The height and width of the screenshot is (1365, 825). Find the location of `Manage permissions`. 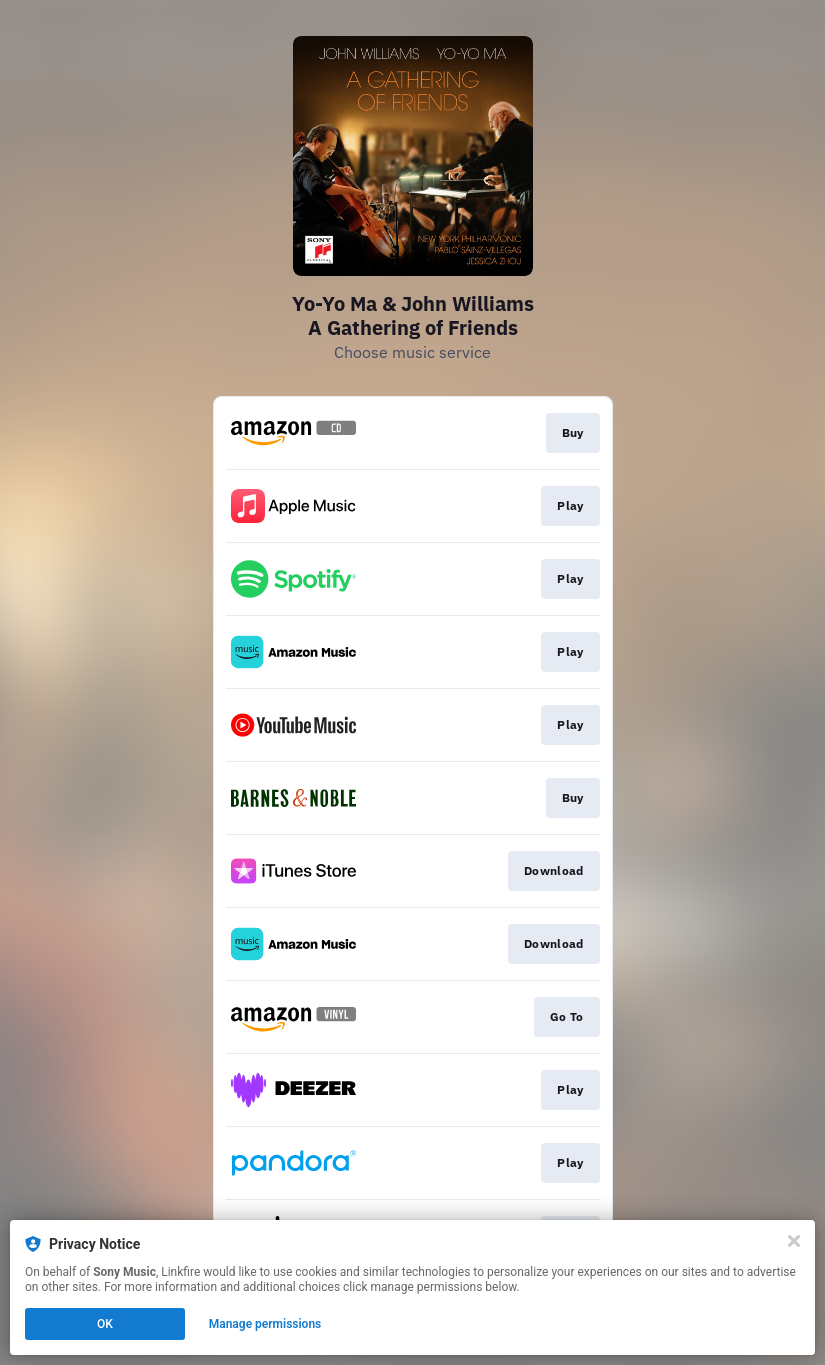

Manage permissions is located at coordinates (265, 1324).